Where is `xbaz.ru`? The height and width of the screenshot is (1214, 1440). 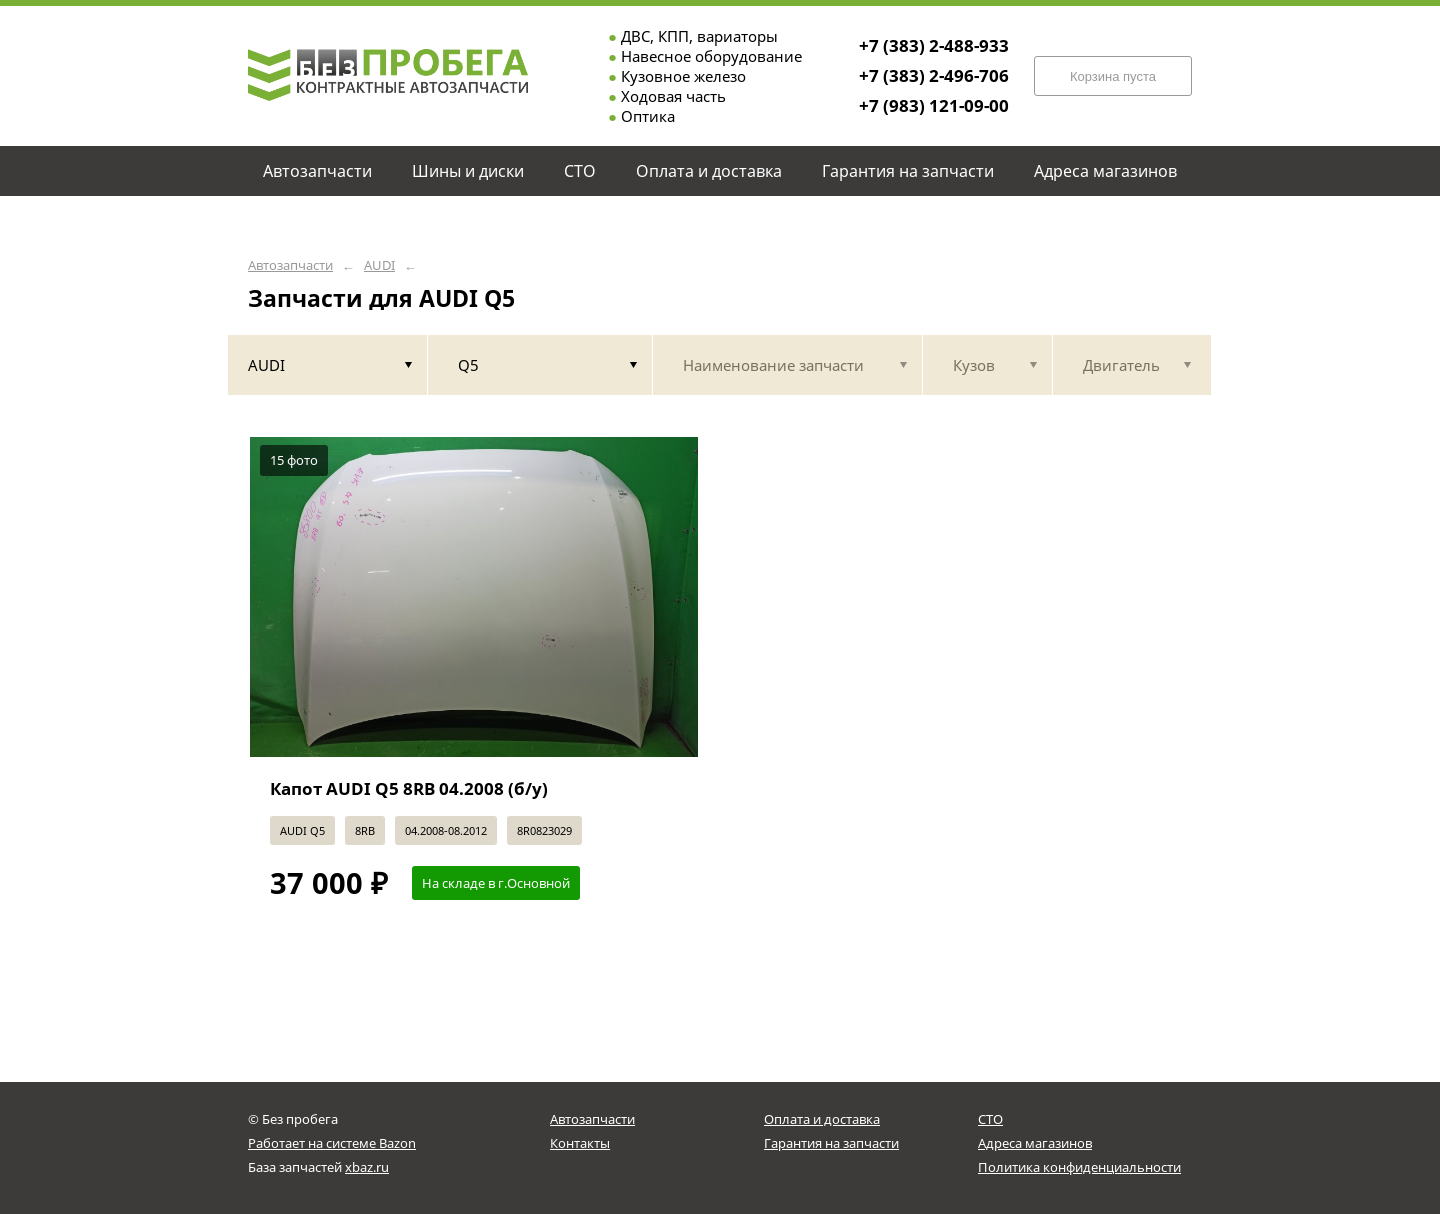 xbaz.ru is located at coordinates (367, 1167).